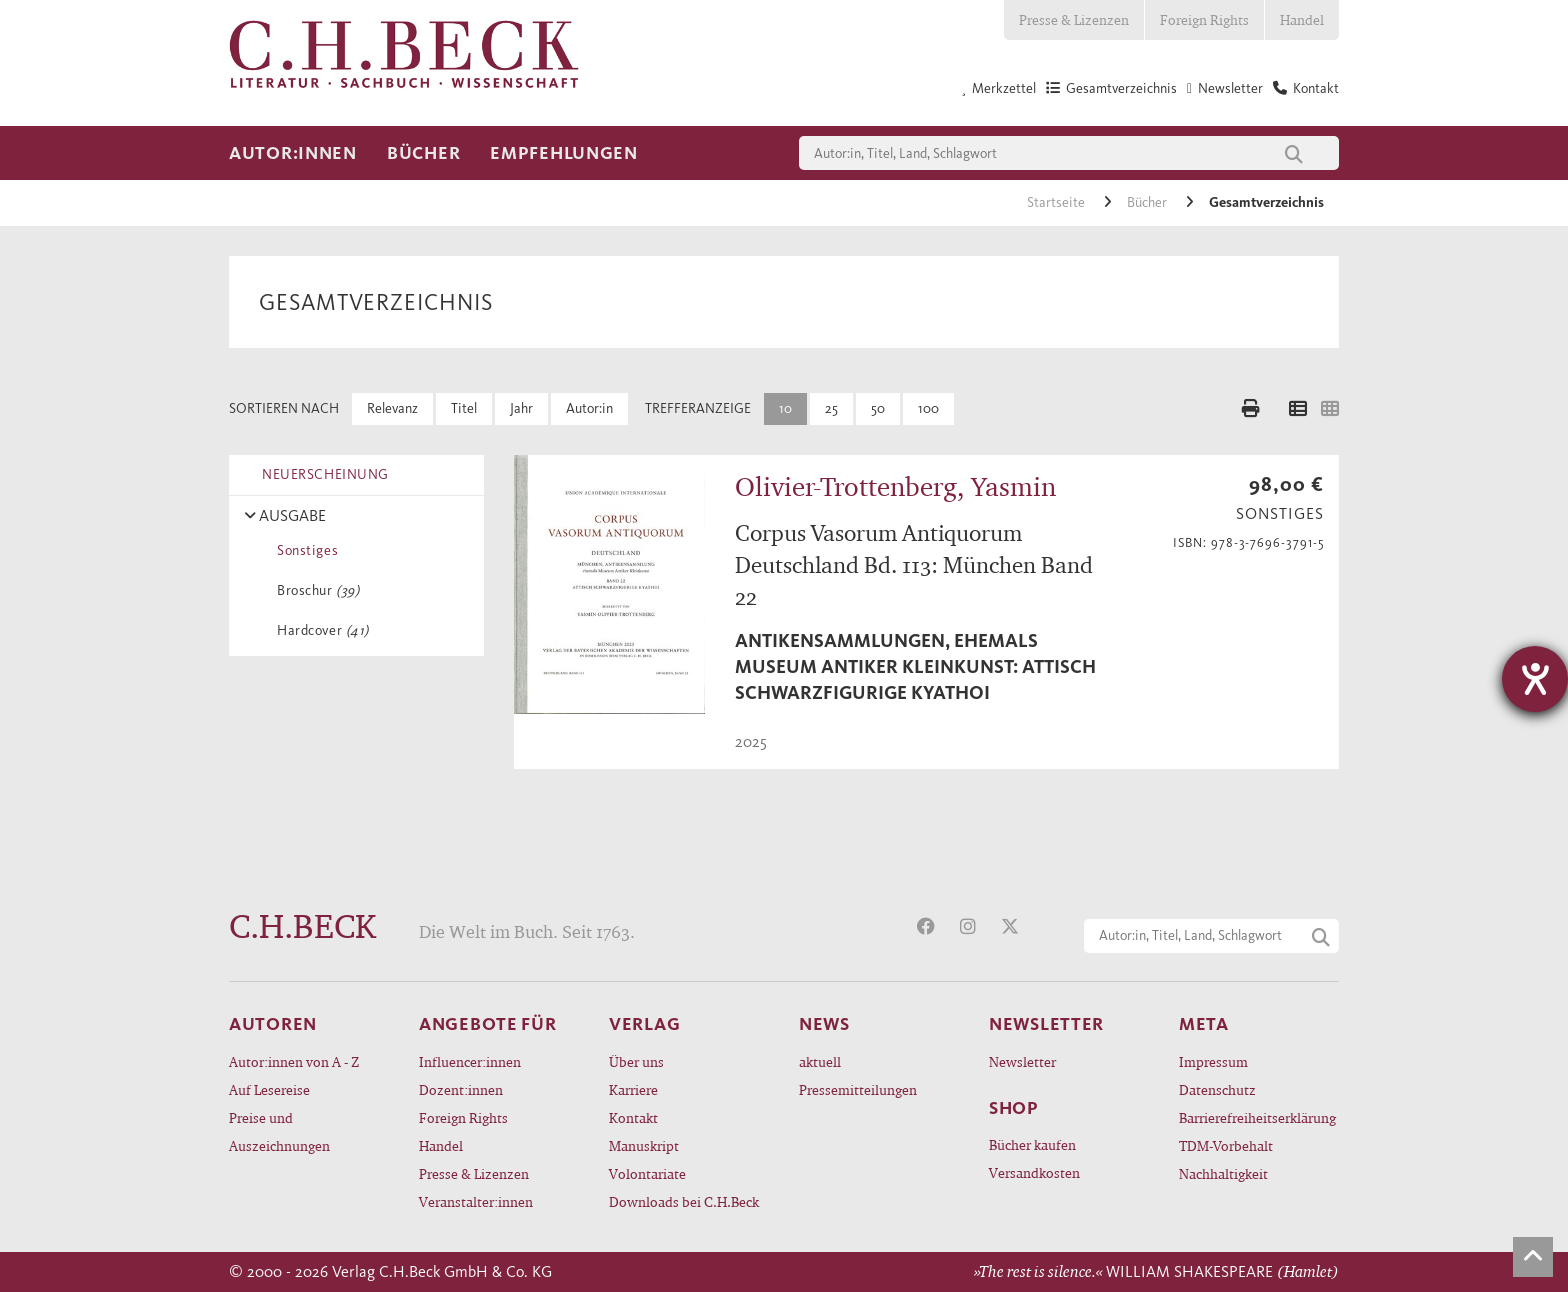 This screenshot has height=1292, width=1568. Describe the element at coordinates (1022, 1061) in the screenshot. I see `Newsletter` at that location.